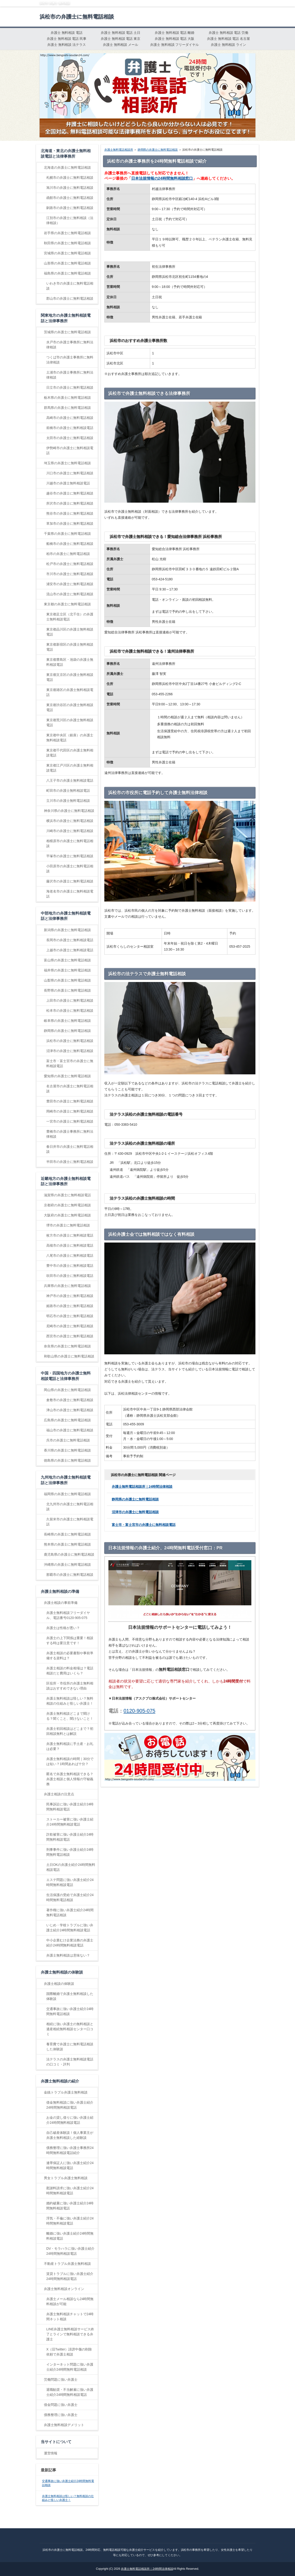  What do you see at coordinates (69, 1506) in the screenshot?
I see `北九州市の弁護士に無料電話相談` at bounding box center [69, 1506].